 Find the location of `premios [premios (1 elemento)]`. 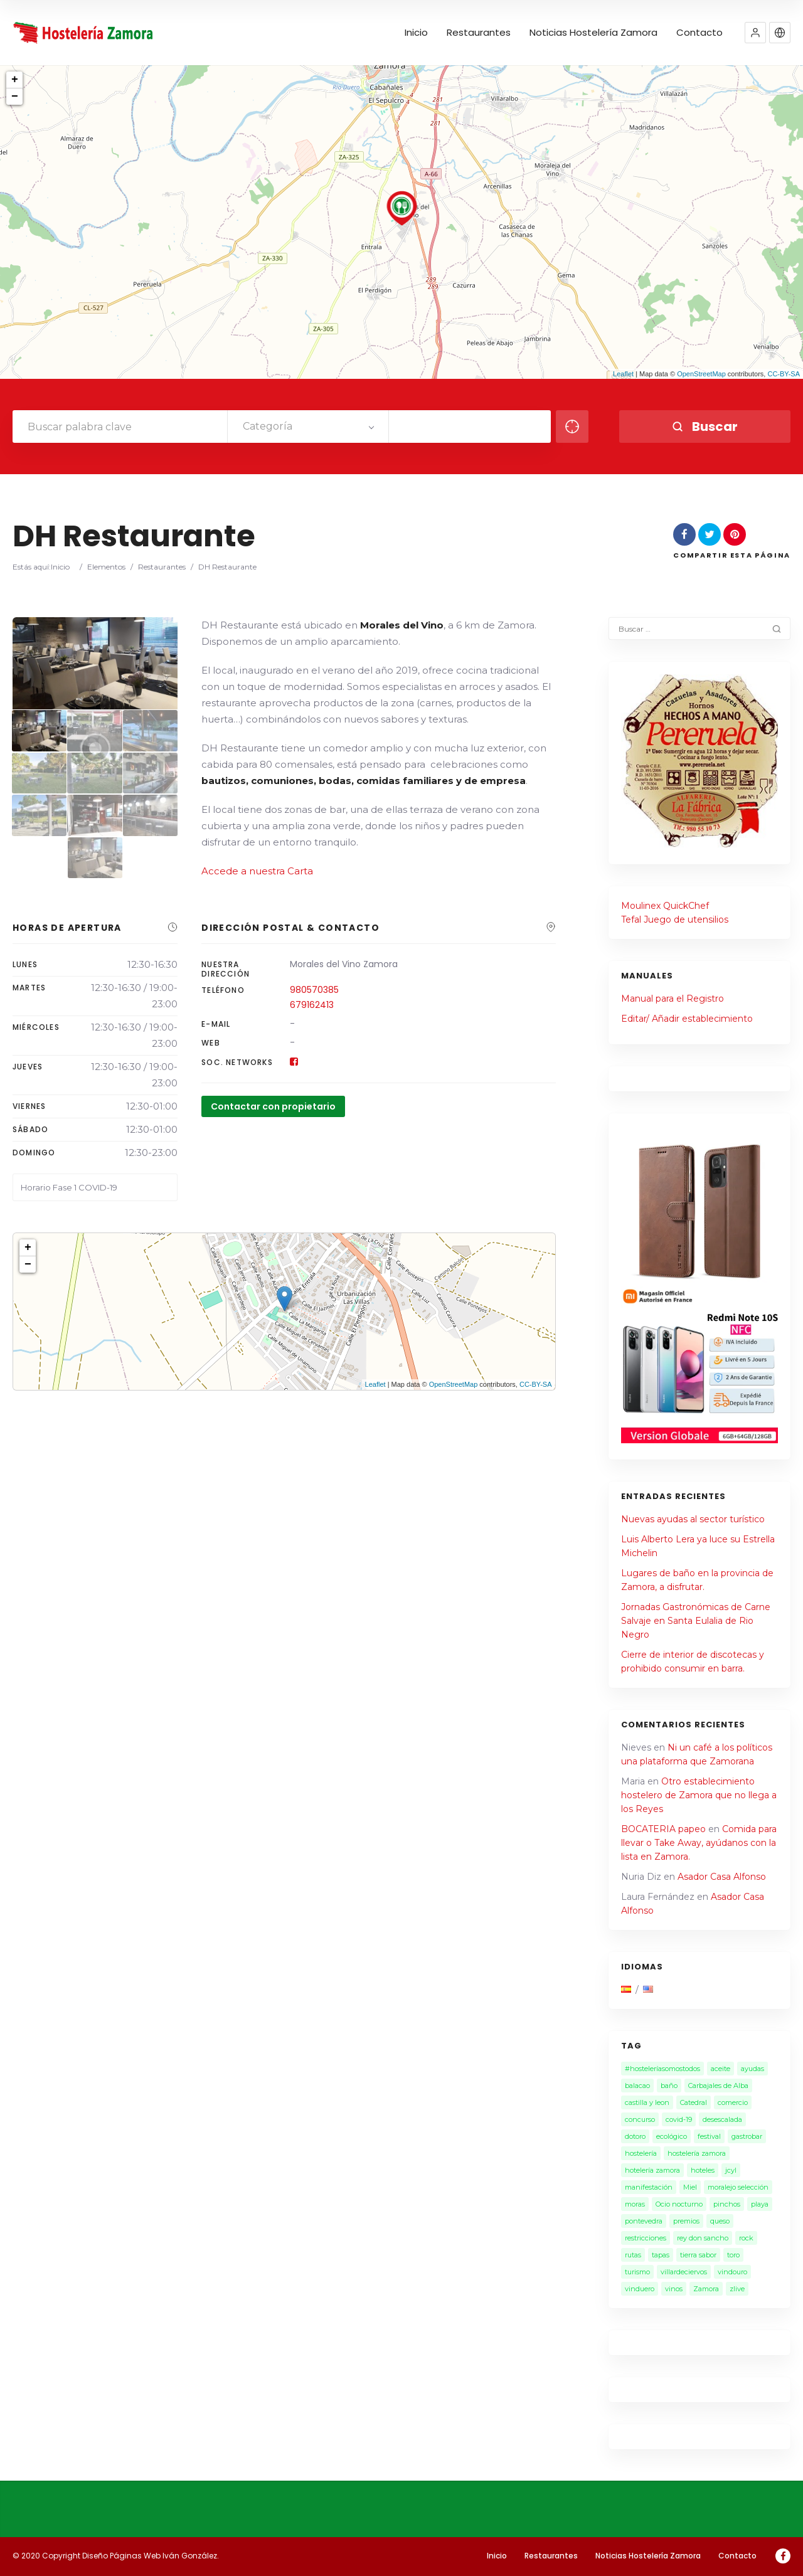

premios [premios (1 elemento)] is located at coordinates (686, 2221).